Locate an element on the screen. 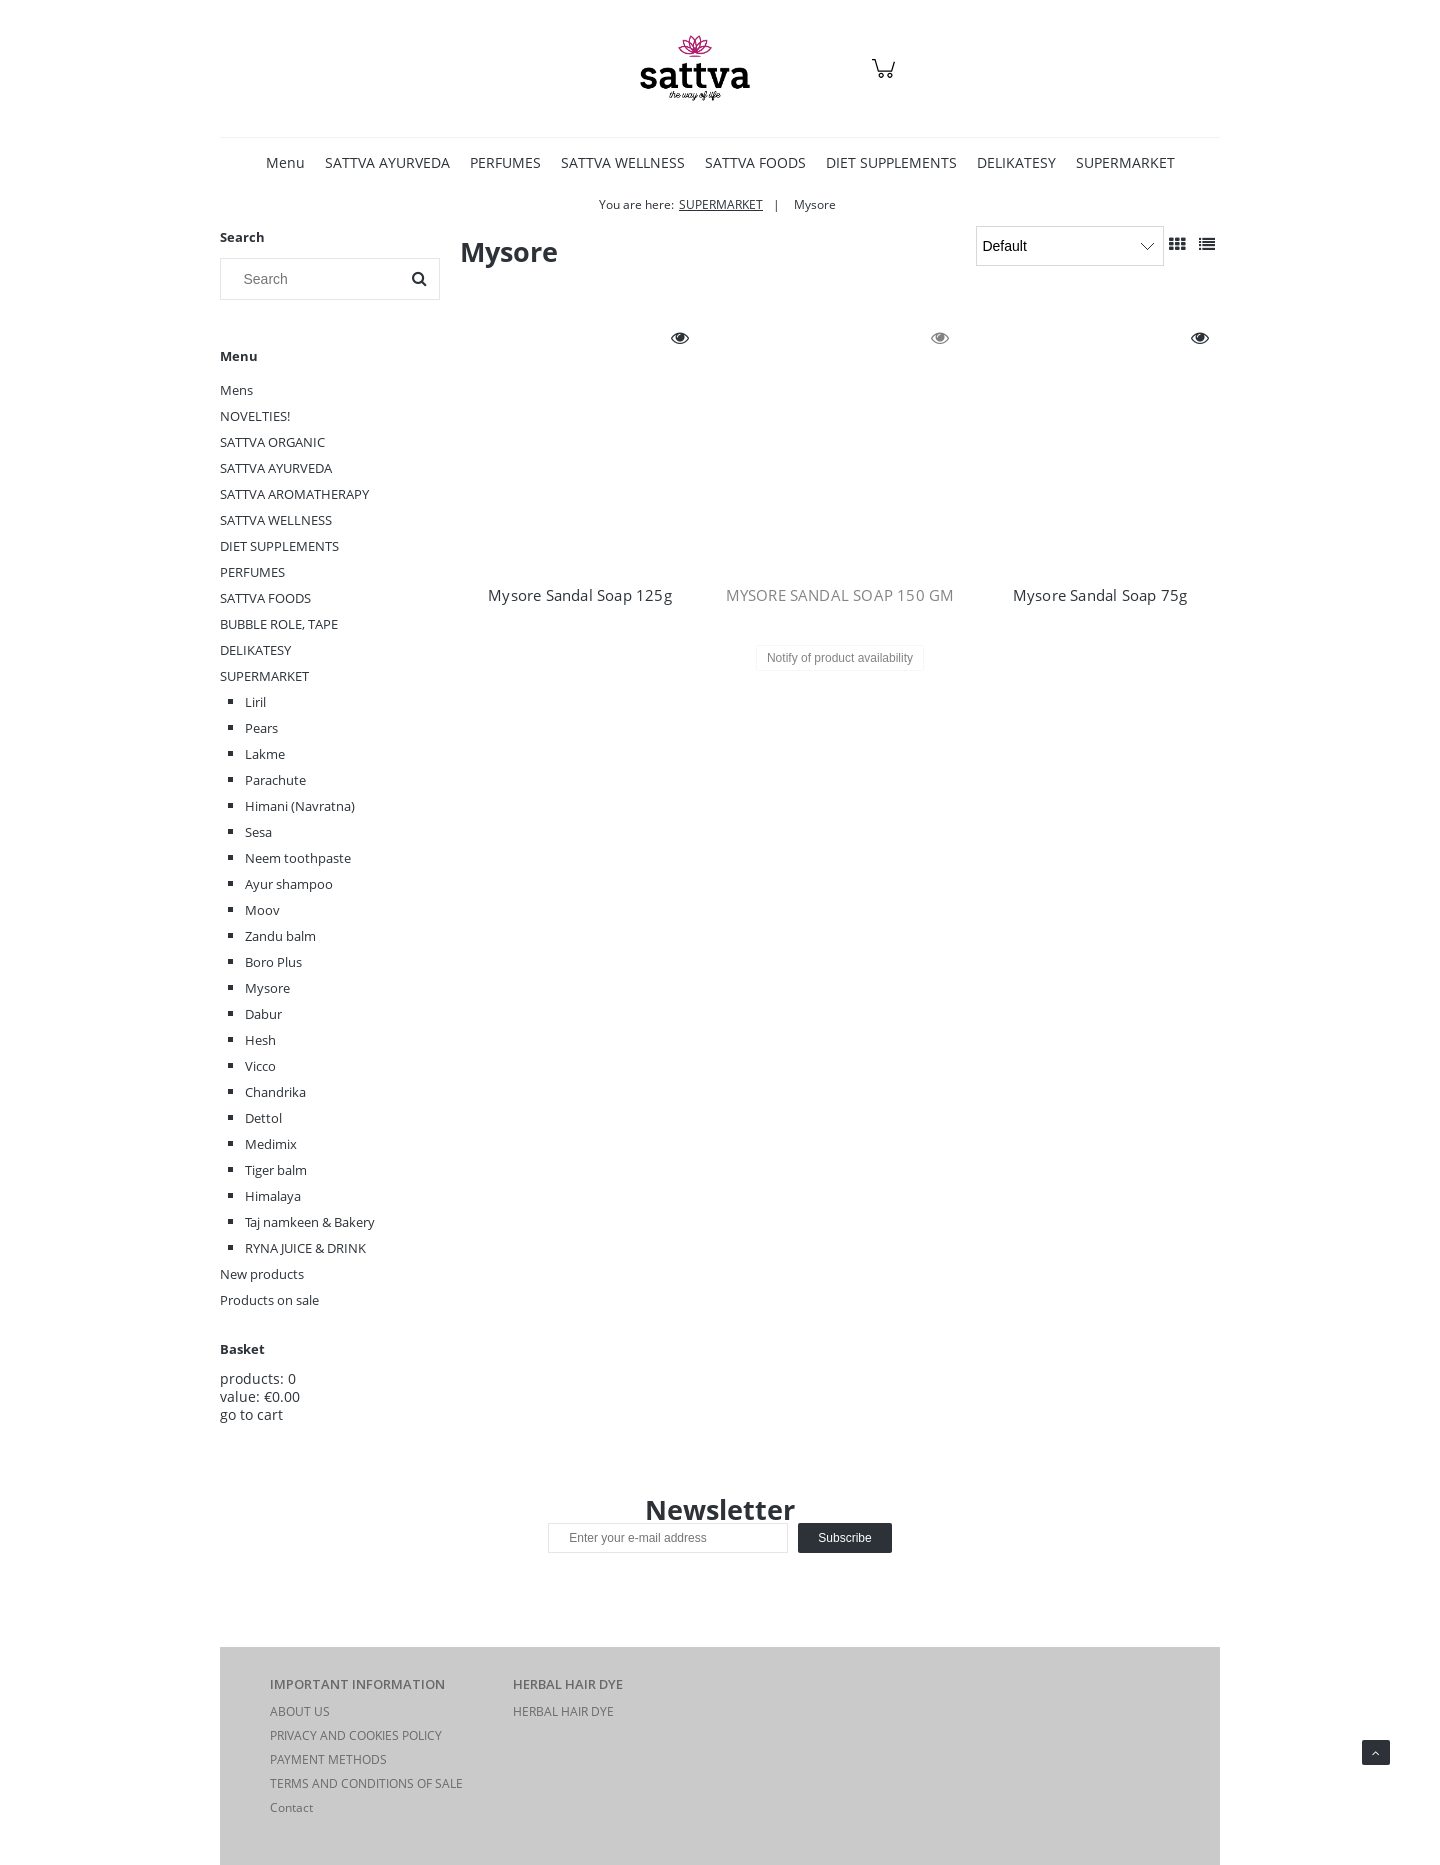 This screenshot has height=1865, width=1440. Tiger balm is located at coordinates (276, 1170).